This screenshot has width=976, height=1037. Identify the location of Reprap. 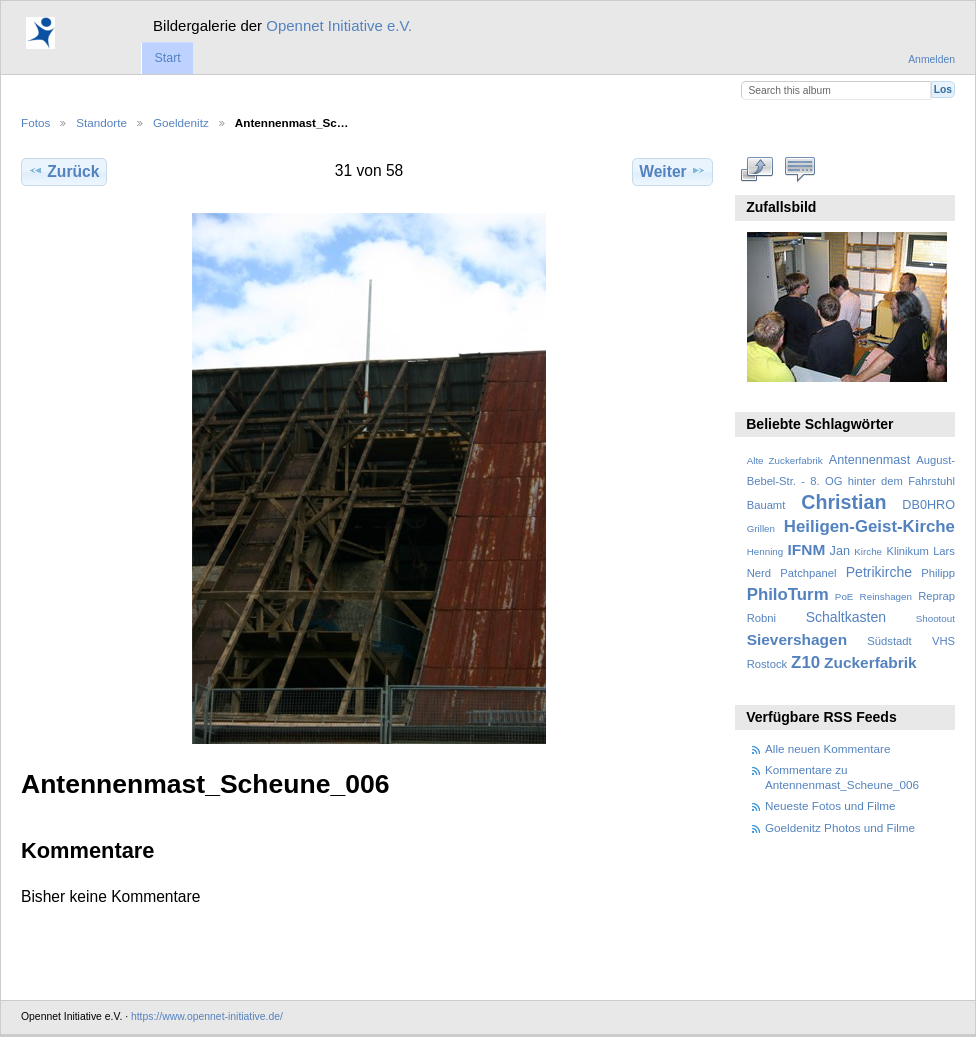
(936, 596).